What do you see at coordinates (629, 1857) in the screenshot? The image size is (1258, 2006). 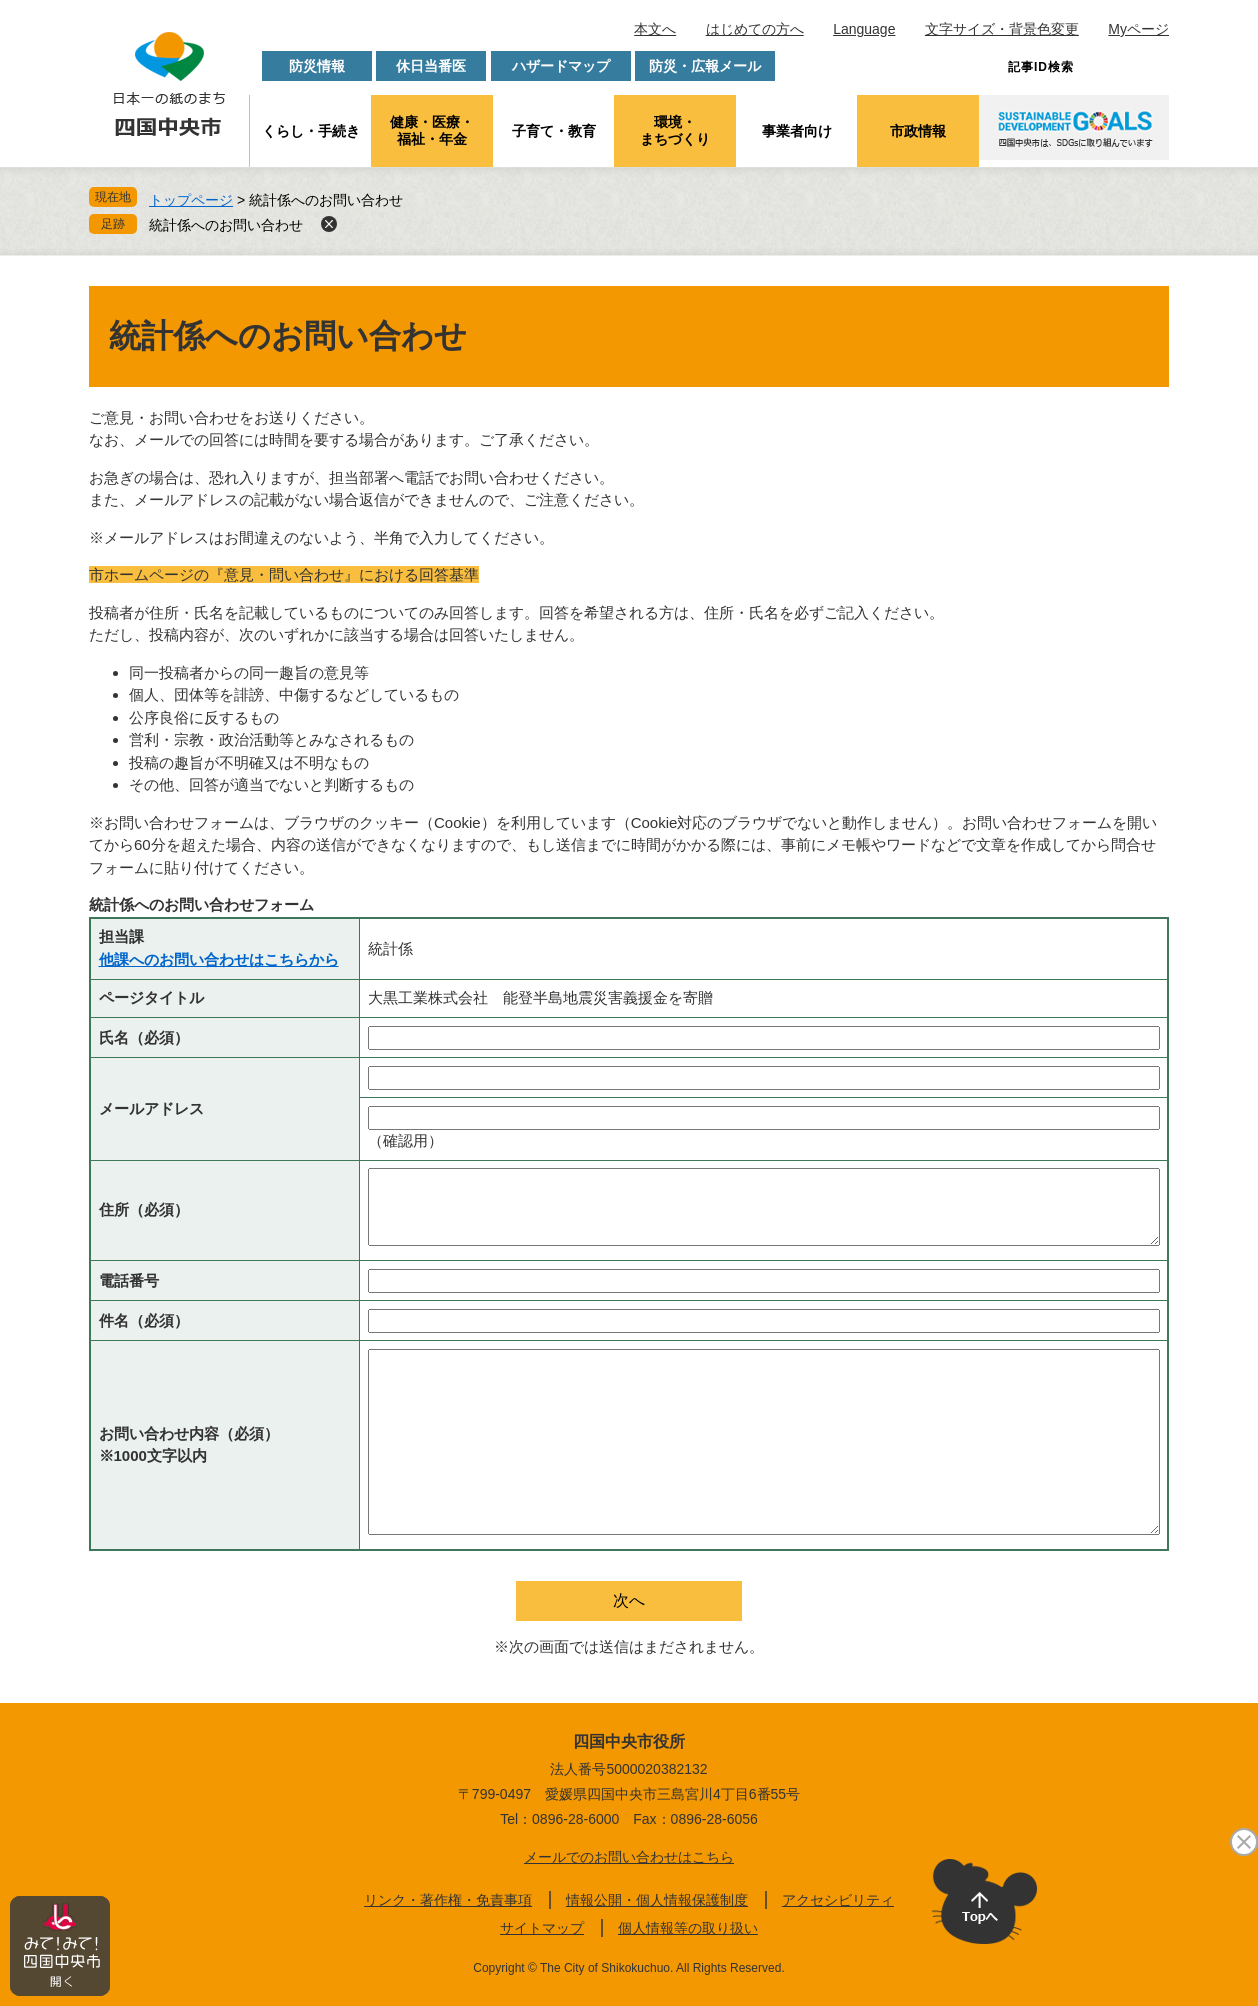 I see `メールでのお問い合わせはこちら` at bounding box center [629, 1857].